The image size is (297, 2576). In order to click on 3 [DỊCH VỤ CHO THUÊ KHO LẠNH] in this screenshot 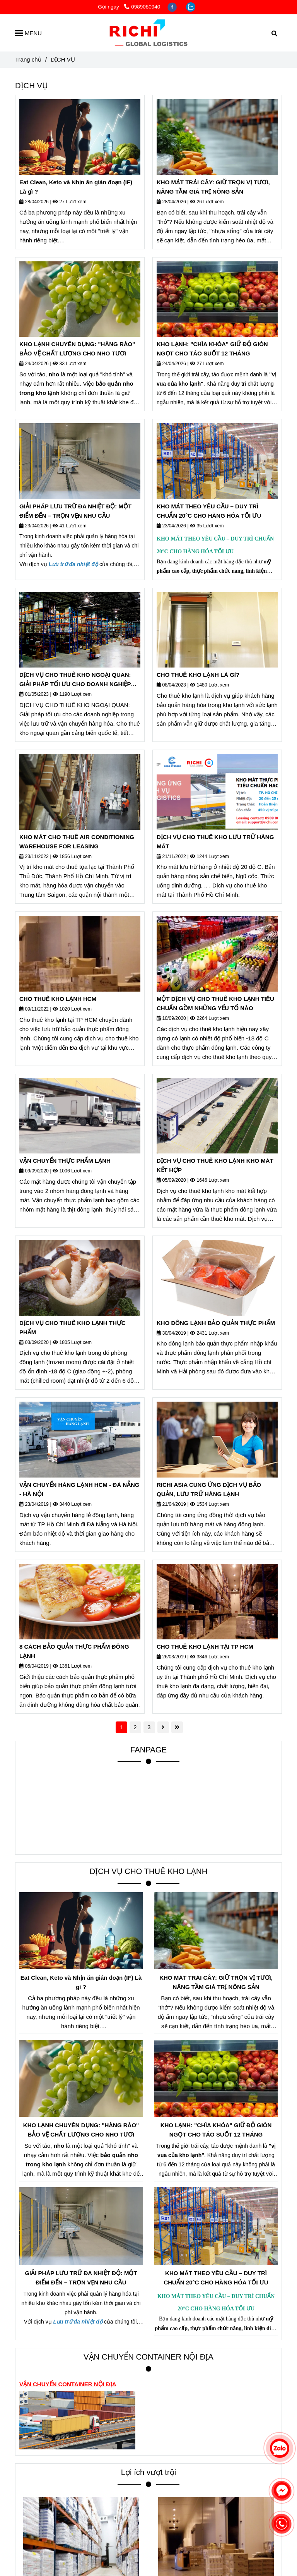, I will do `click(149, 1727)`.